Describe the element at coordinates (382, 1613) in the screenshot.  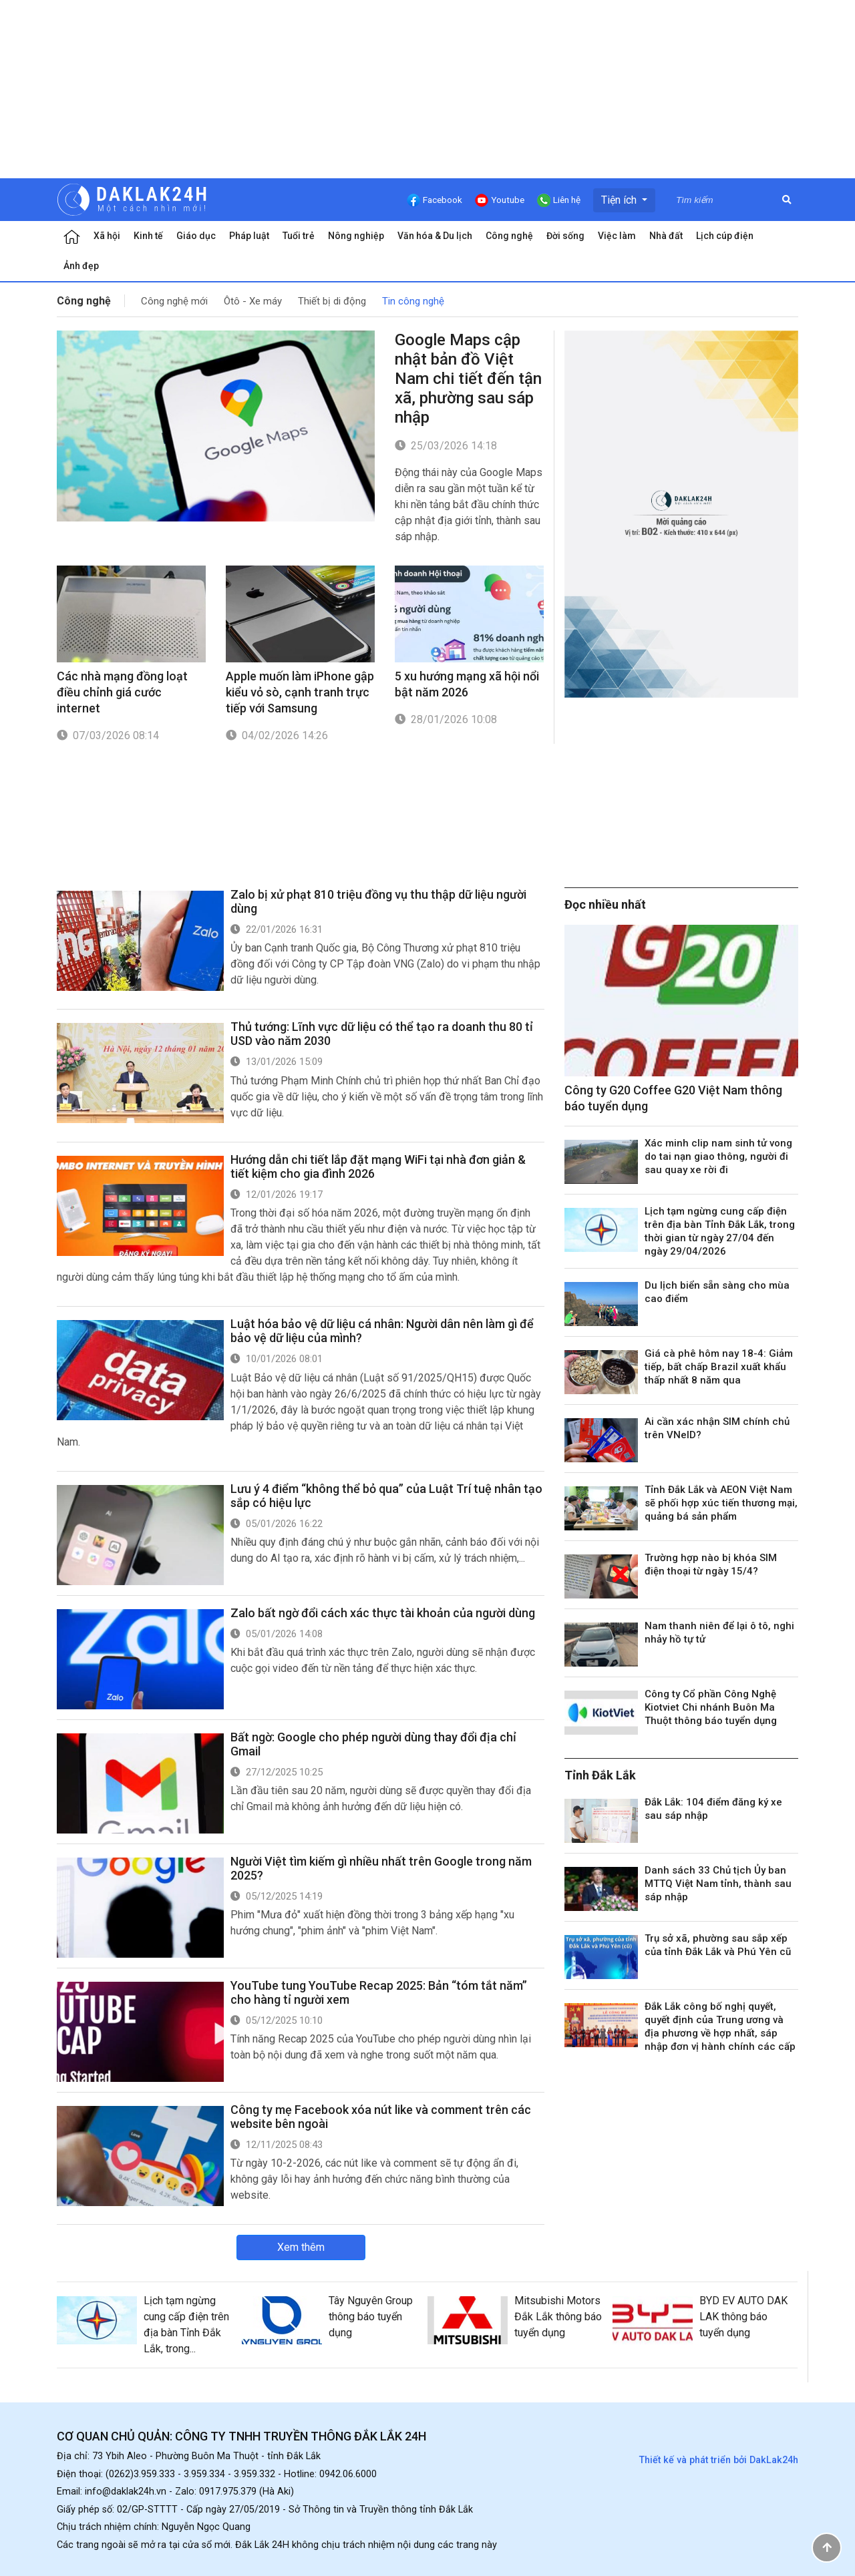
I see `Zalo bất ngờ đổi cách xác thực tài khoản của người dùng` at that location.